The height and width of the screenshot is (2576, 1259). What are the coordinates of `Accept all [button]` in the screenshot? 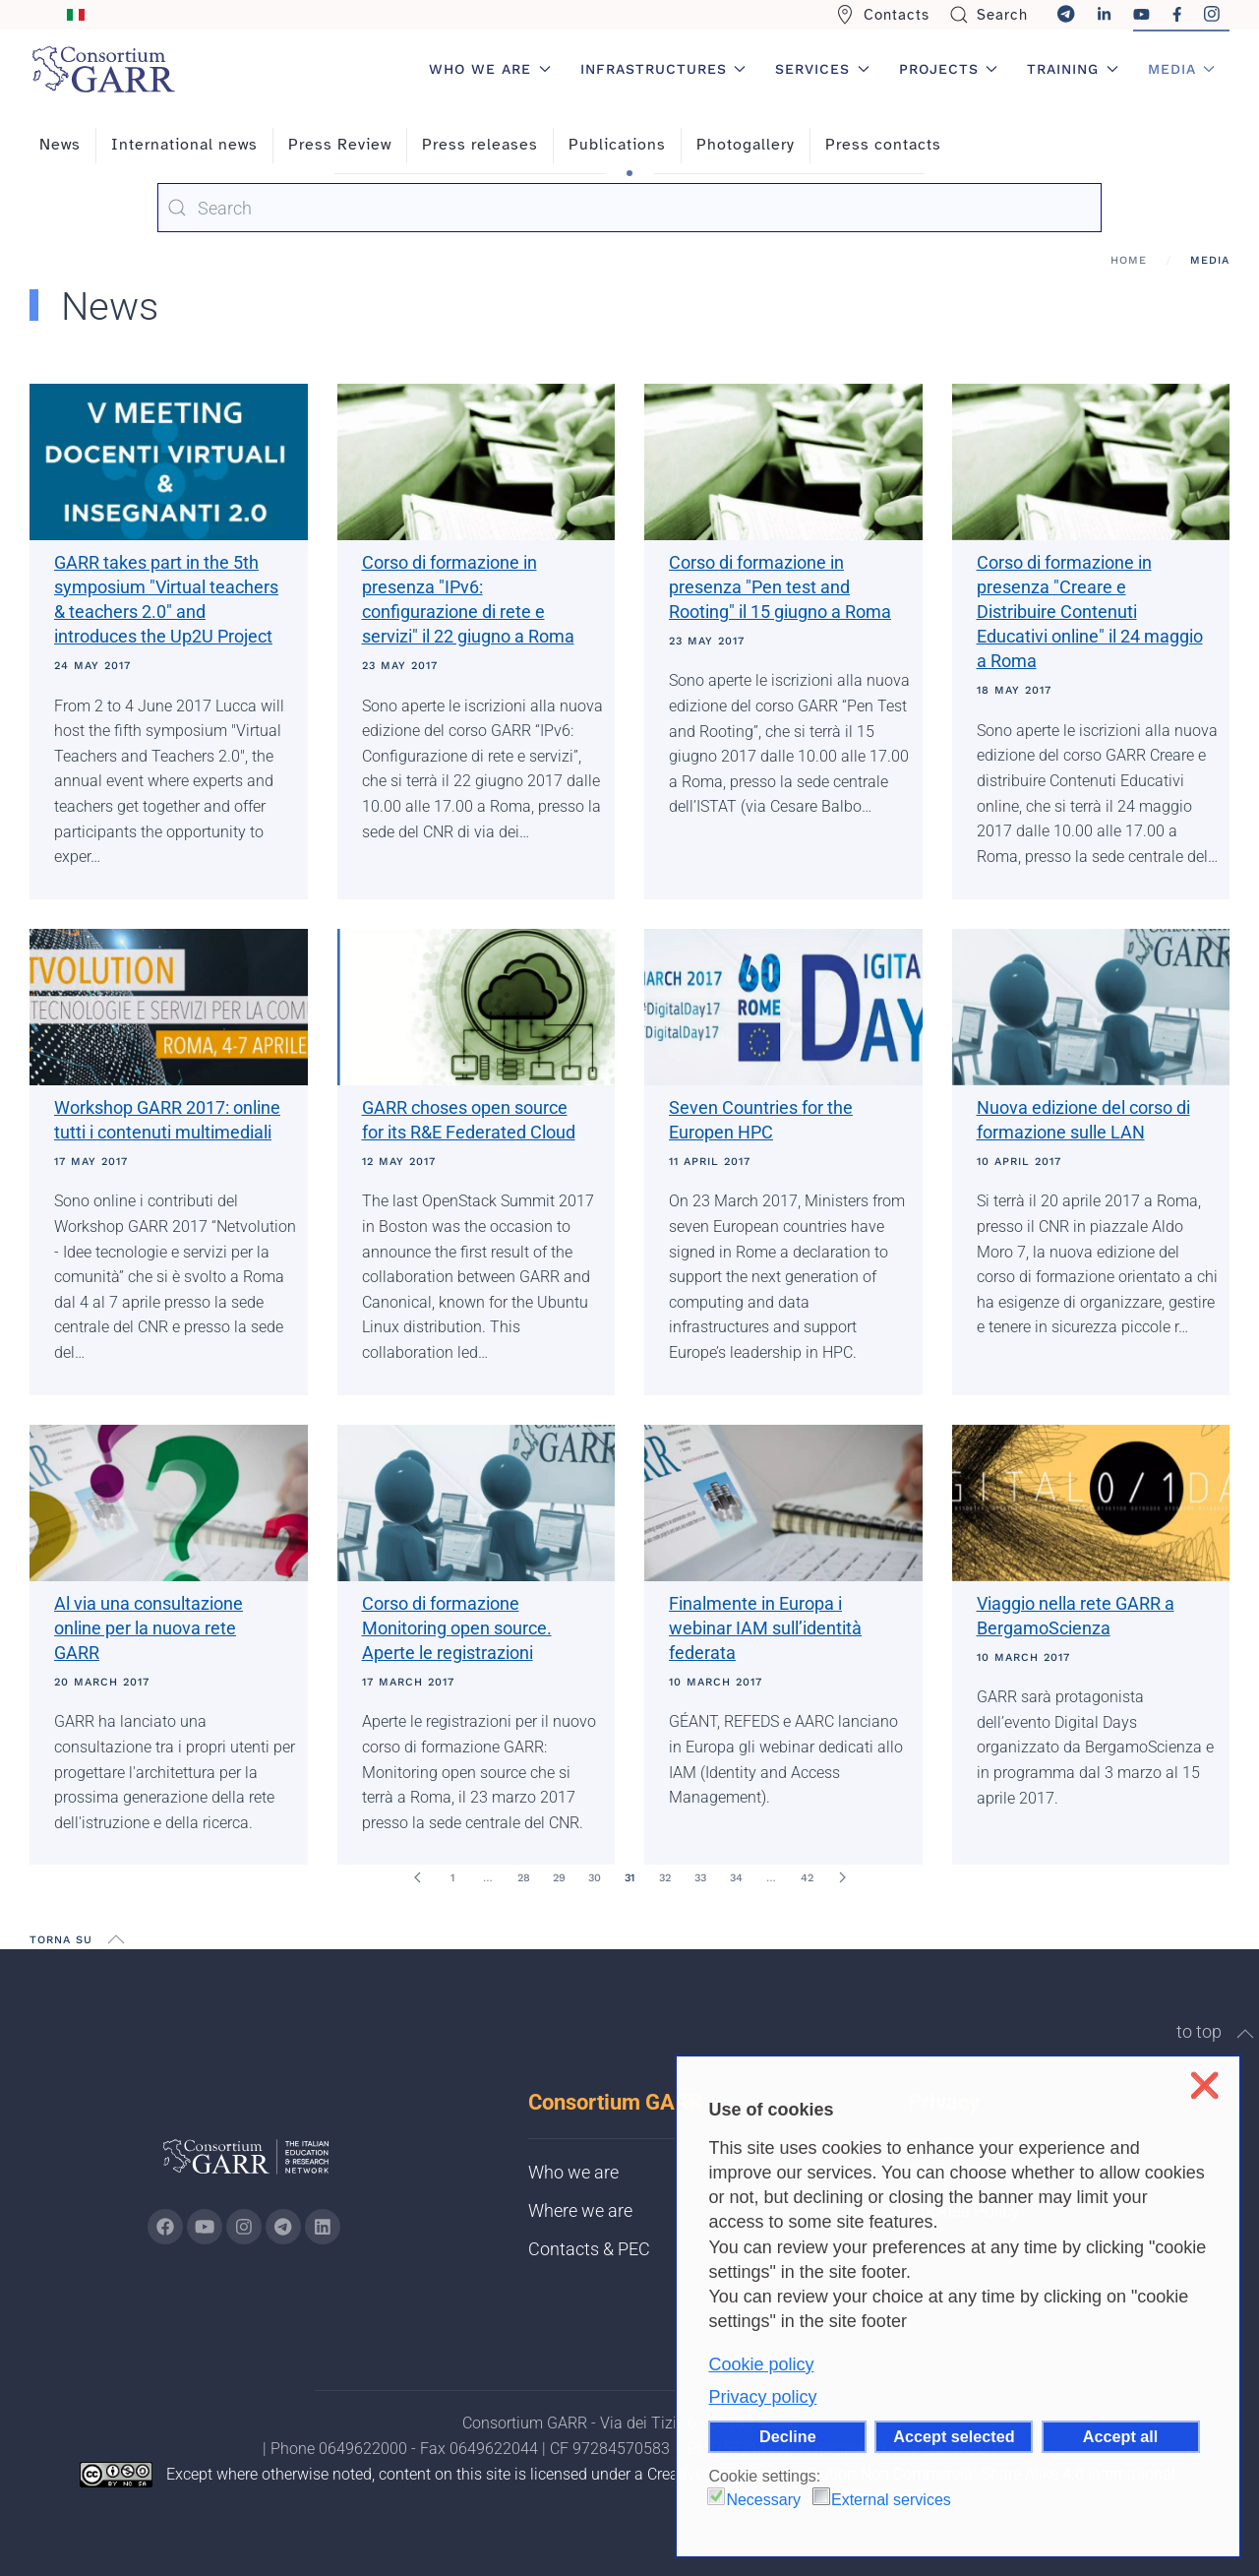 It's located at (1120, 2436).